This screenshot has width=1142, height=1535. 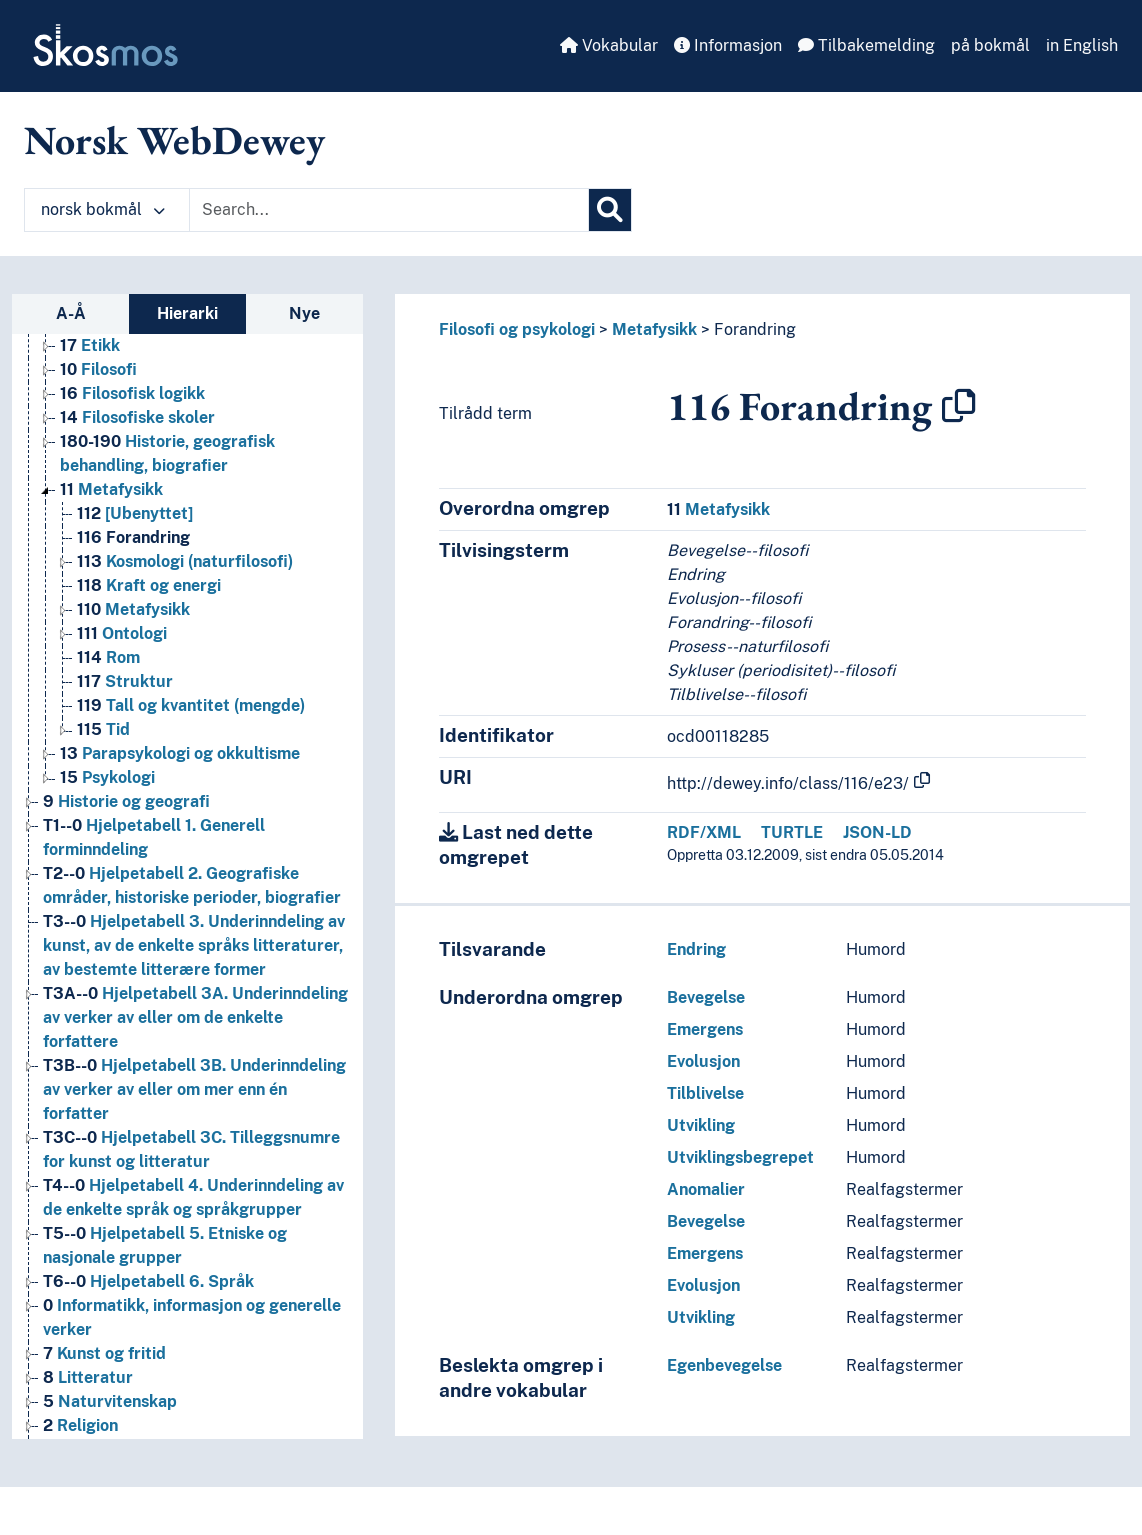 What do you see at coordinates (126, 801) in the screenshot?
I see `Historie og geografi [Go to the concept page]` at bounding box center [126, 801].